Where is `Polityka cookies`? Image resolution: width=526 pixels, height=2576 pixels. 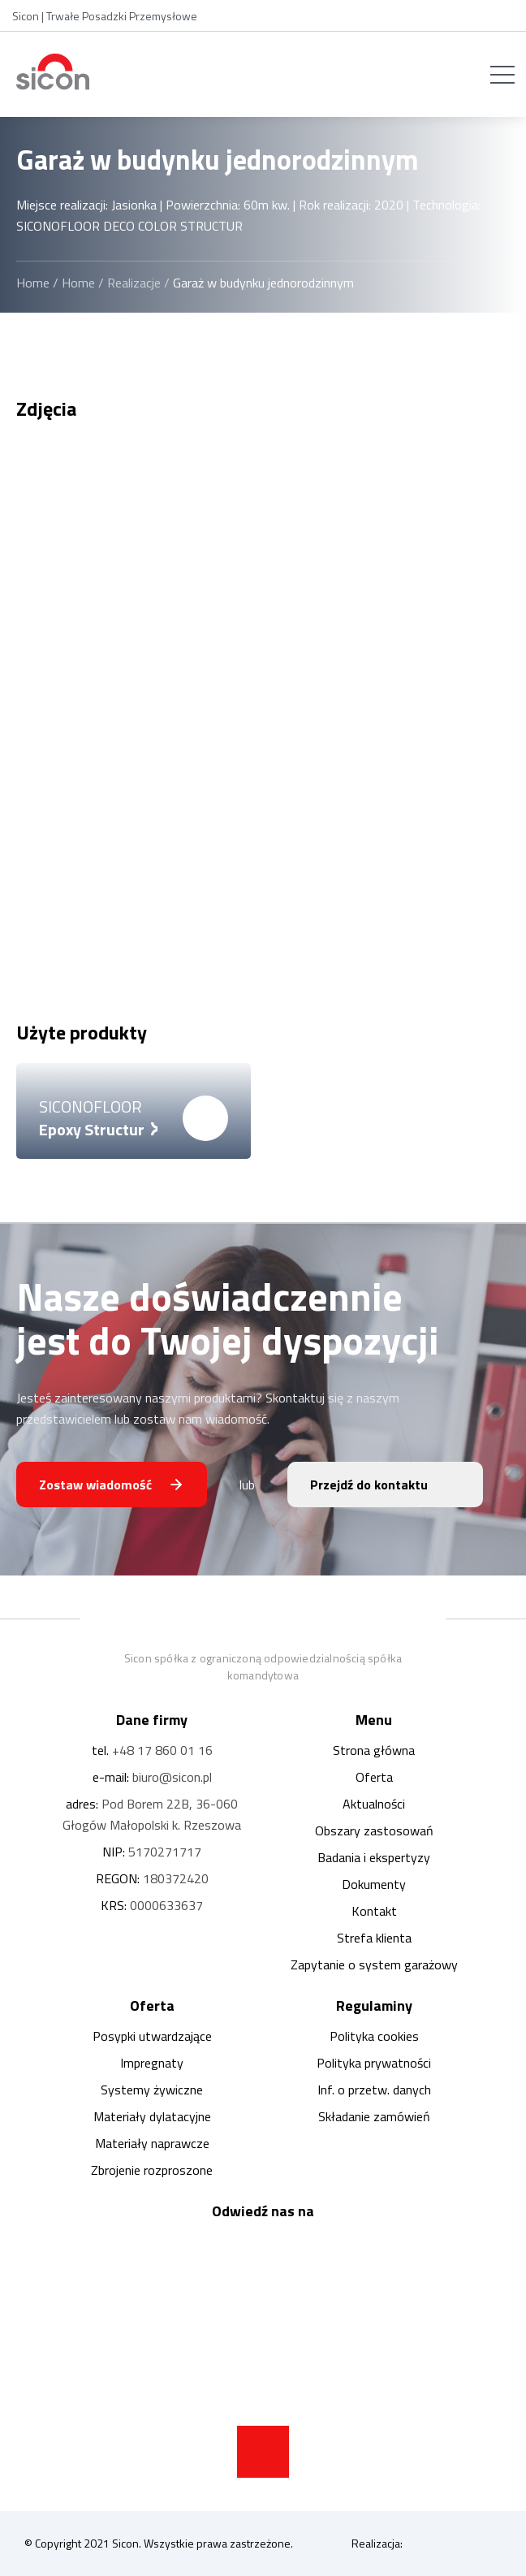
Polityka cookies is located at coordinates (374, 2036).